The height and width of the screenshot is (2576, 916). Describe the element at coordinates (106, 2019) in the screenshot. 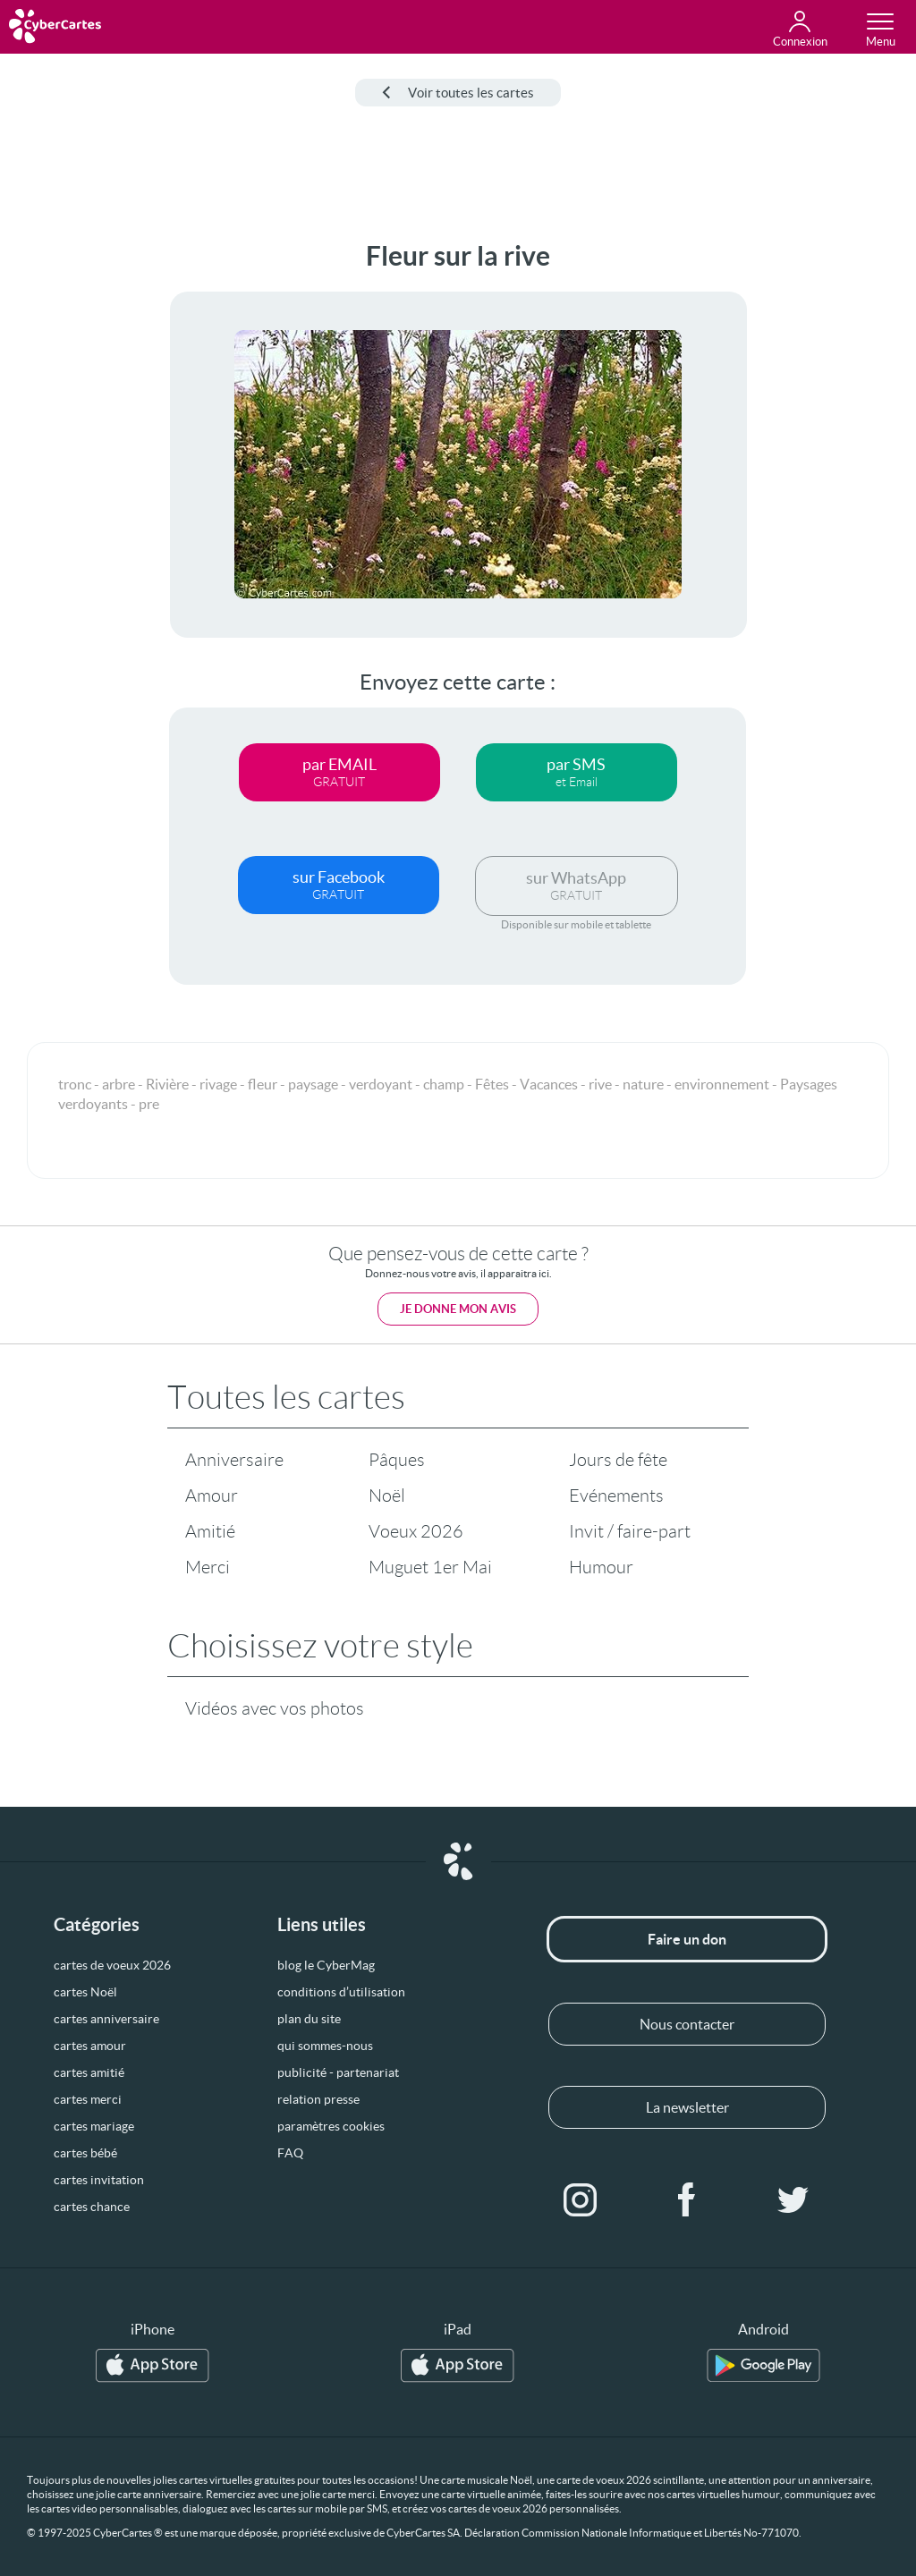

I see `cartes anniversaire` at that location.